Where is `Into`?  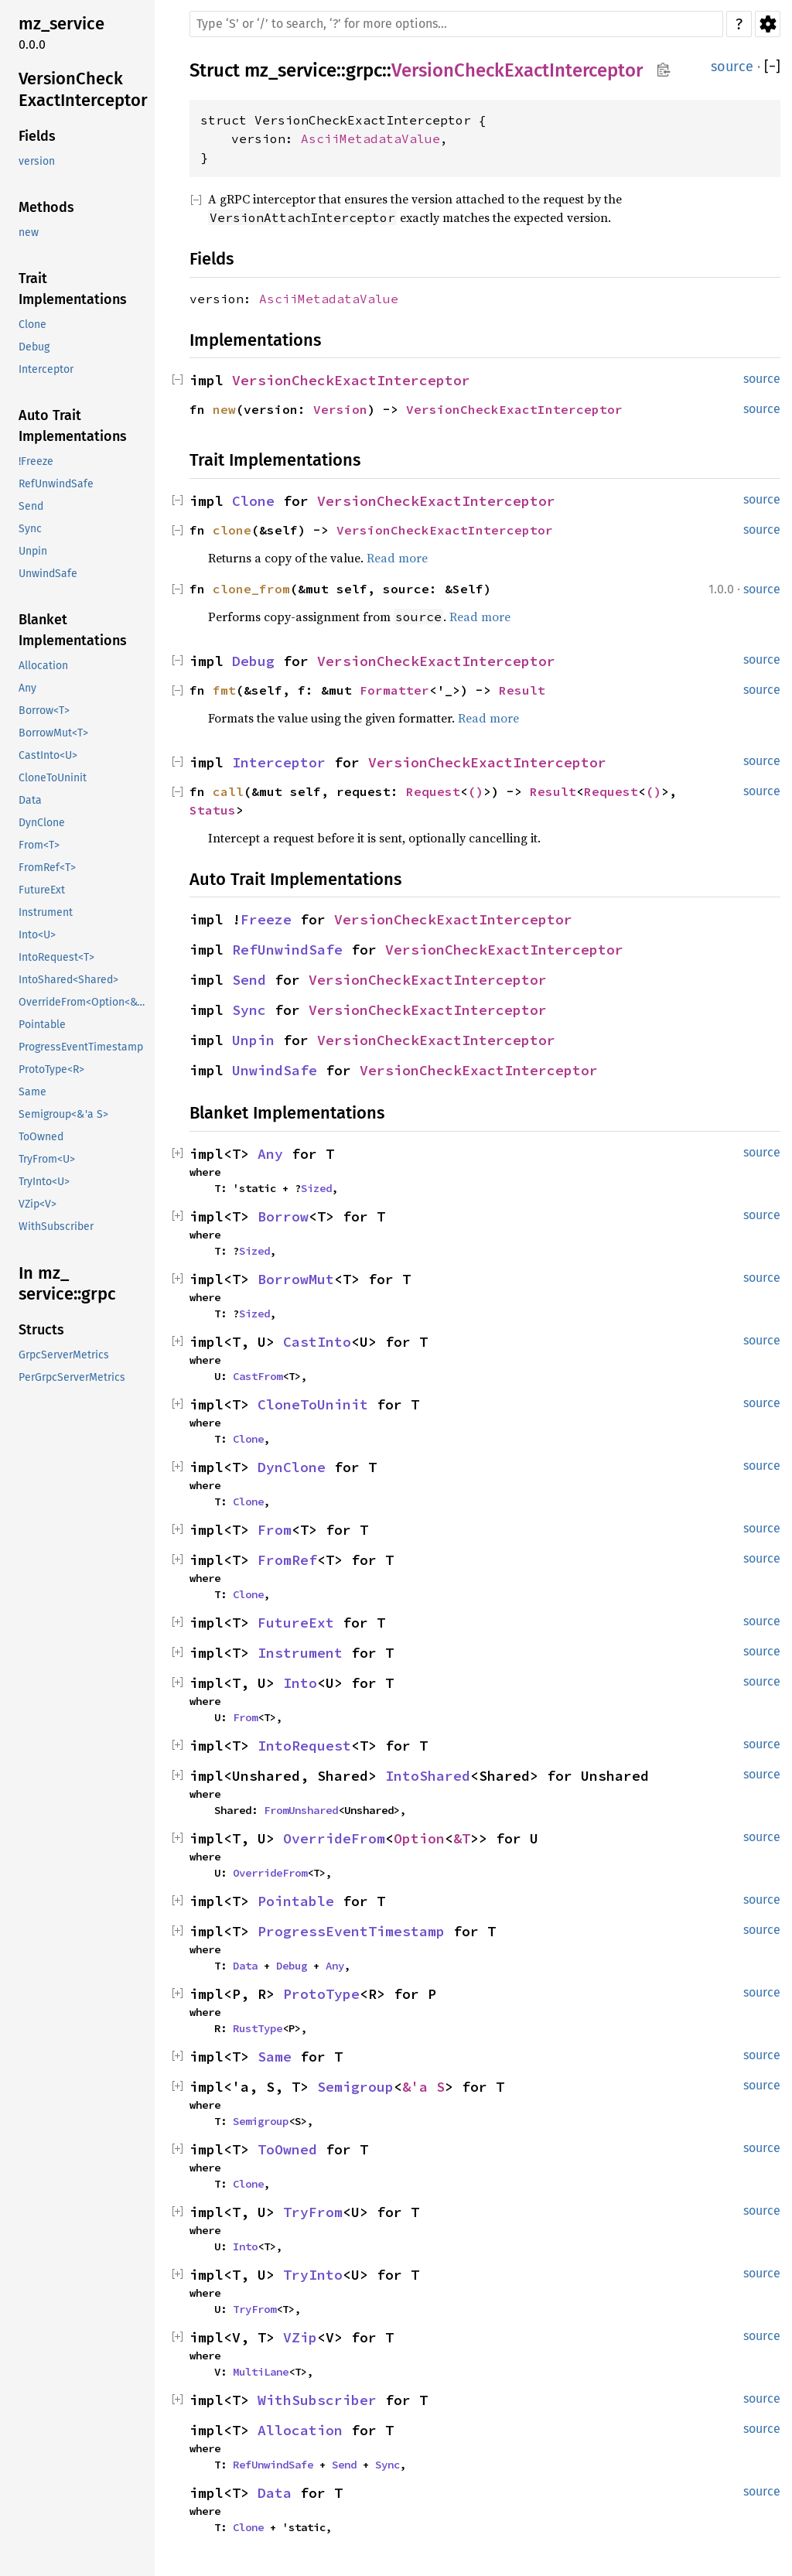 Into is located at coordinates (300, 1683).